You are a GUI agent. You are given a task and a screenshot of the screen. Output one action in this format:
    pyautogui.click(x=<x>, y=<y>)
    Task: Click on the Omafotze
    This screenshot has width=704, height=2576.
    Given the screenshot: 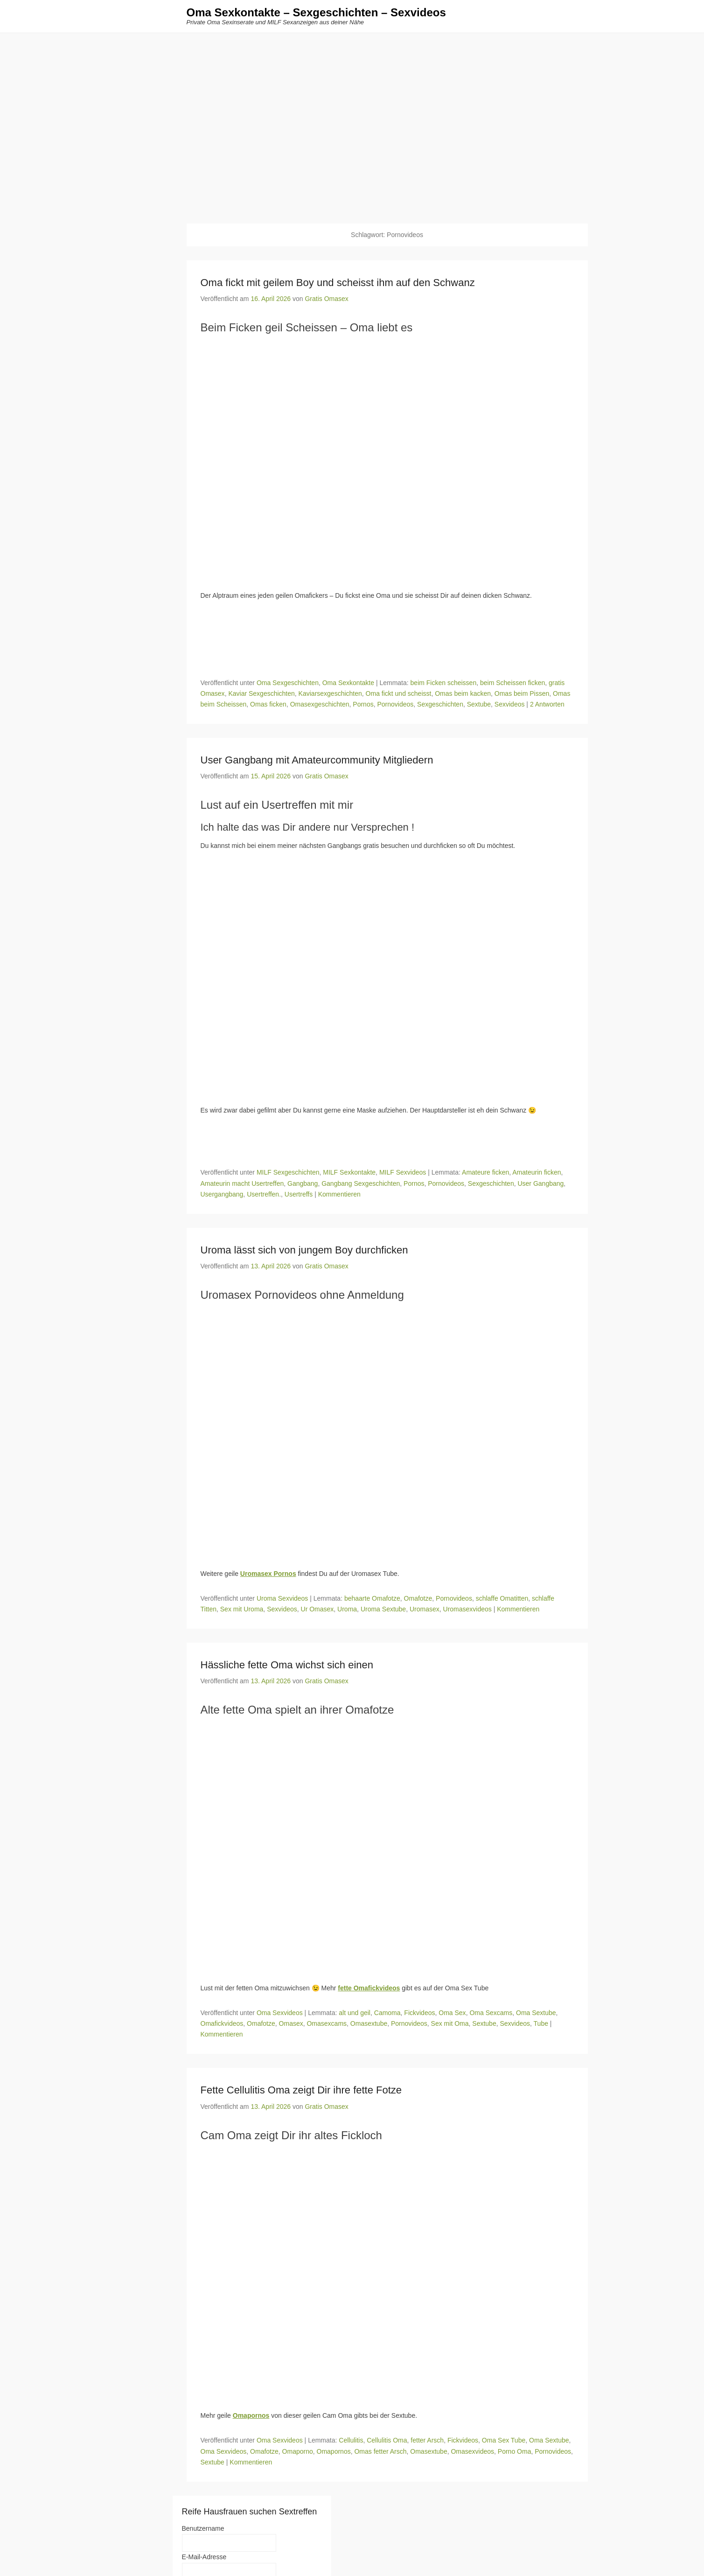 What is the action you would take?
    pyautogui.click(x=418, y=1598)
    